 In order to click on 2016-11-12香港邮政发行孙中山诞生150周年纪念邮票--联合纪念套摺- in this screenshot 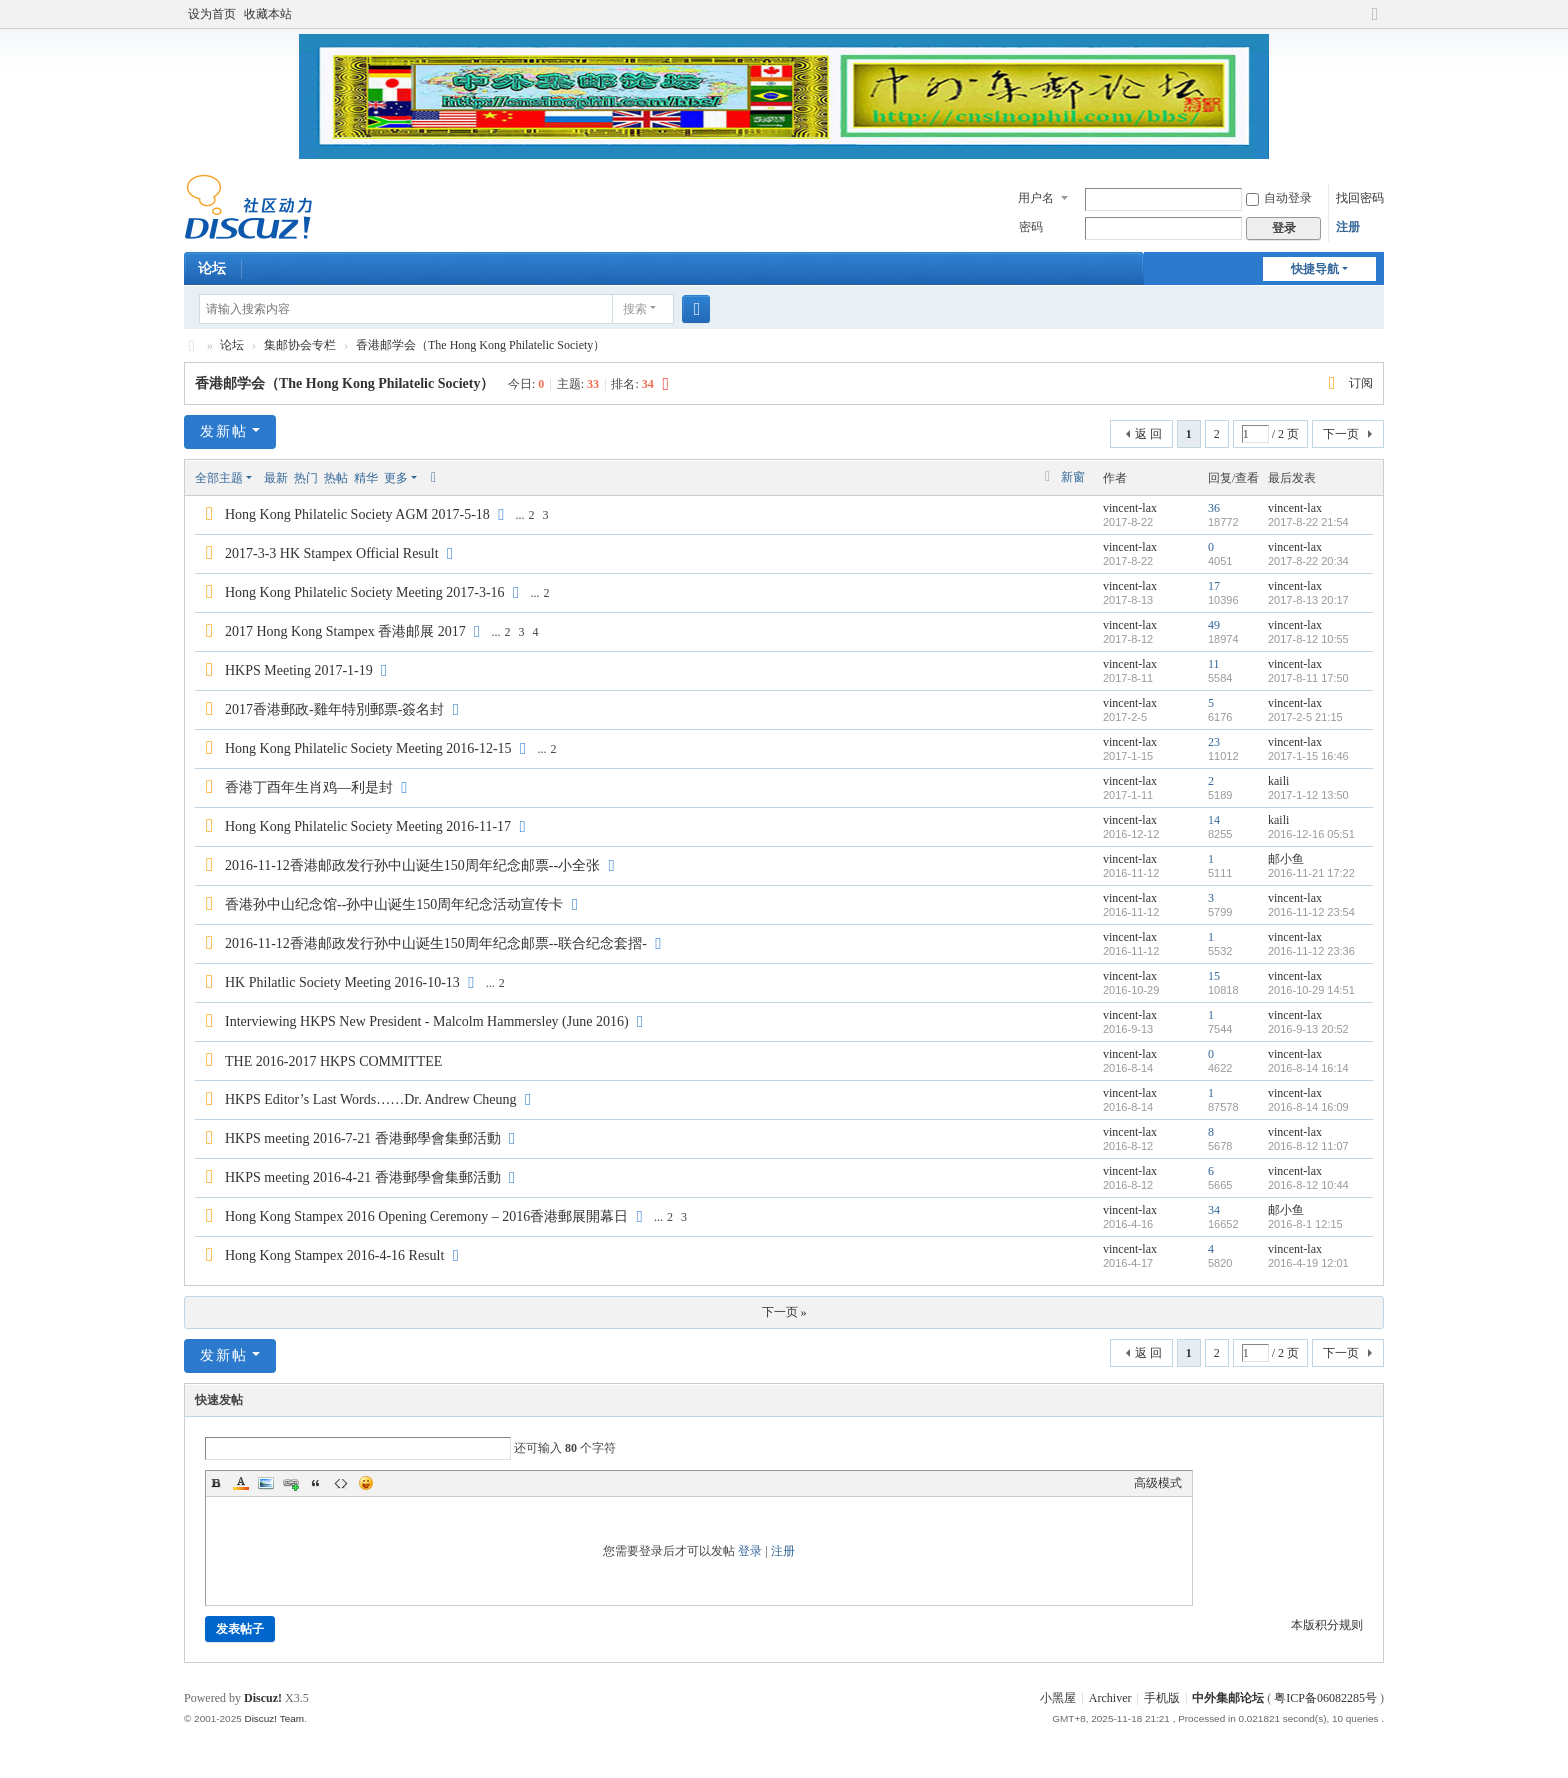, I will do `click(436, 943)`.